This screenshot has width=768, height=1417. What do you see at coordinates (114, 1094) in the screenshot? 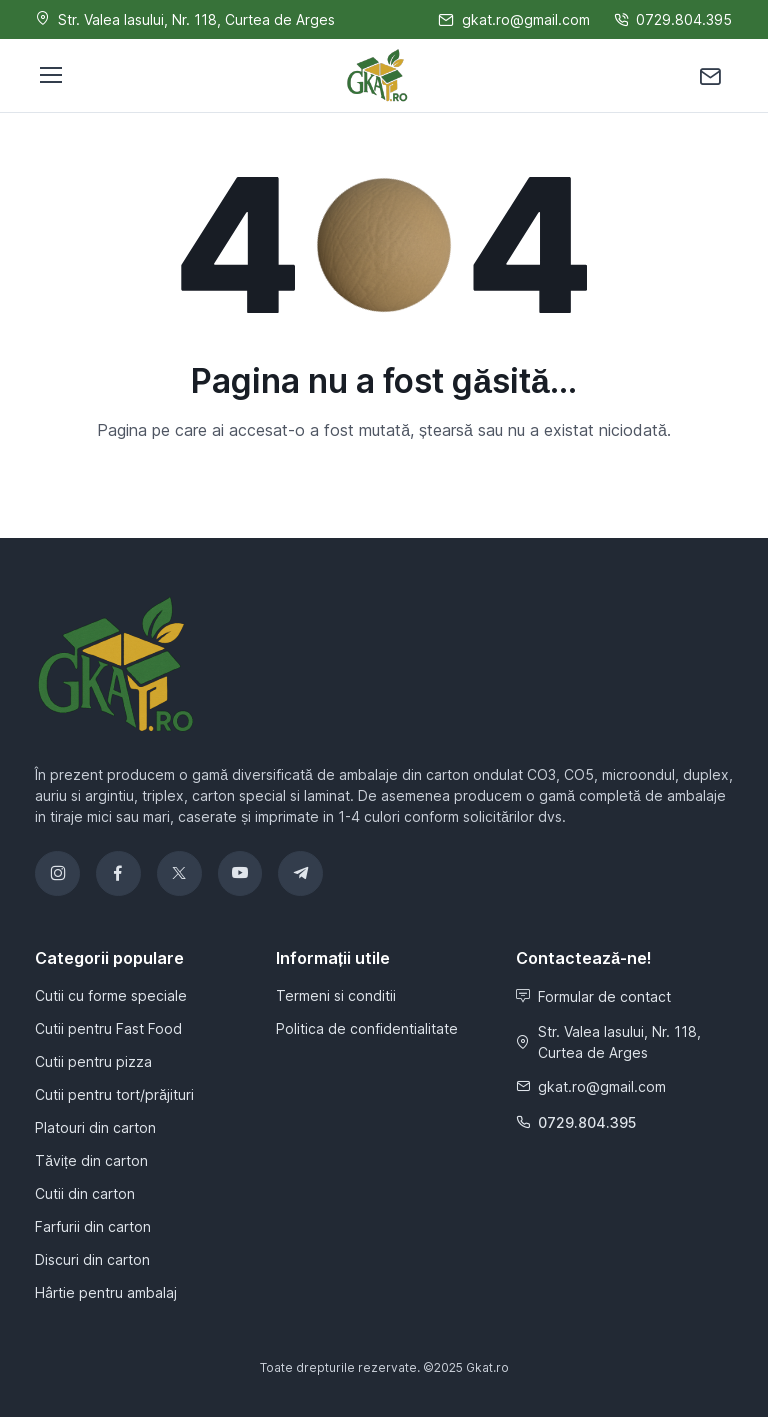
I see `Cutii pentru tort/prăjituri` at bounding box center [114, 1094].